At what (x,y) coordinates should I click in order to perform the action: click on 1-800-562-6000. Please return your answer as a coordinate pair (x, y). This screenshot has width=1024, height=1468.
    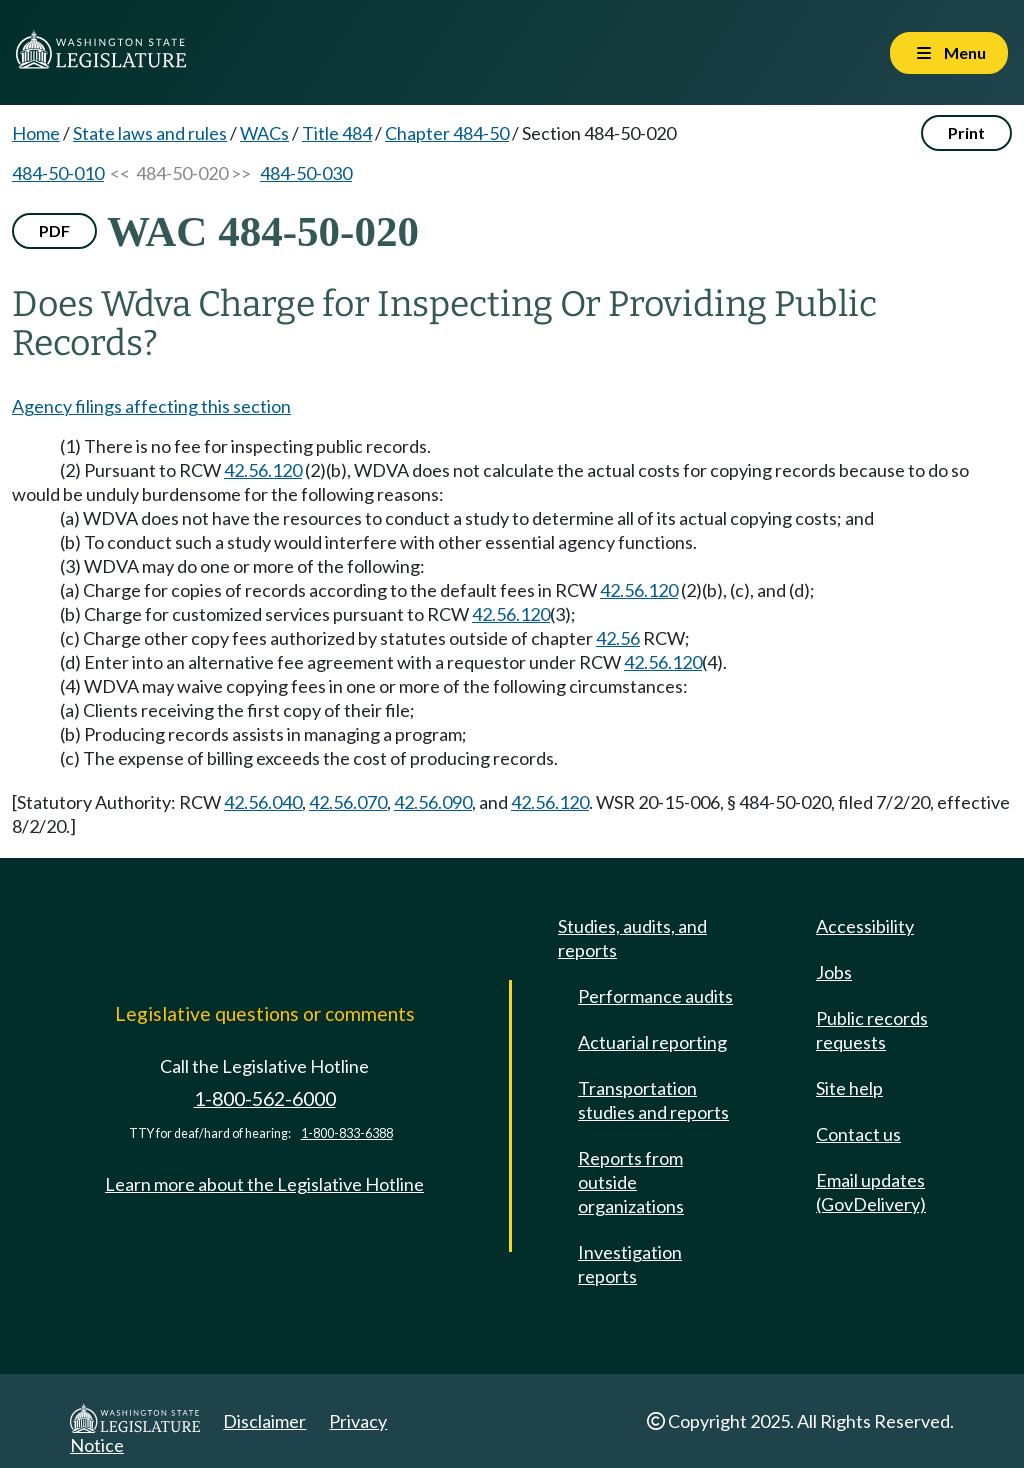
    Looking at the image, I should click on (265, 1098).